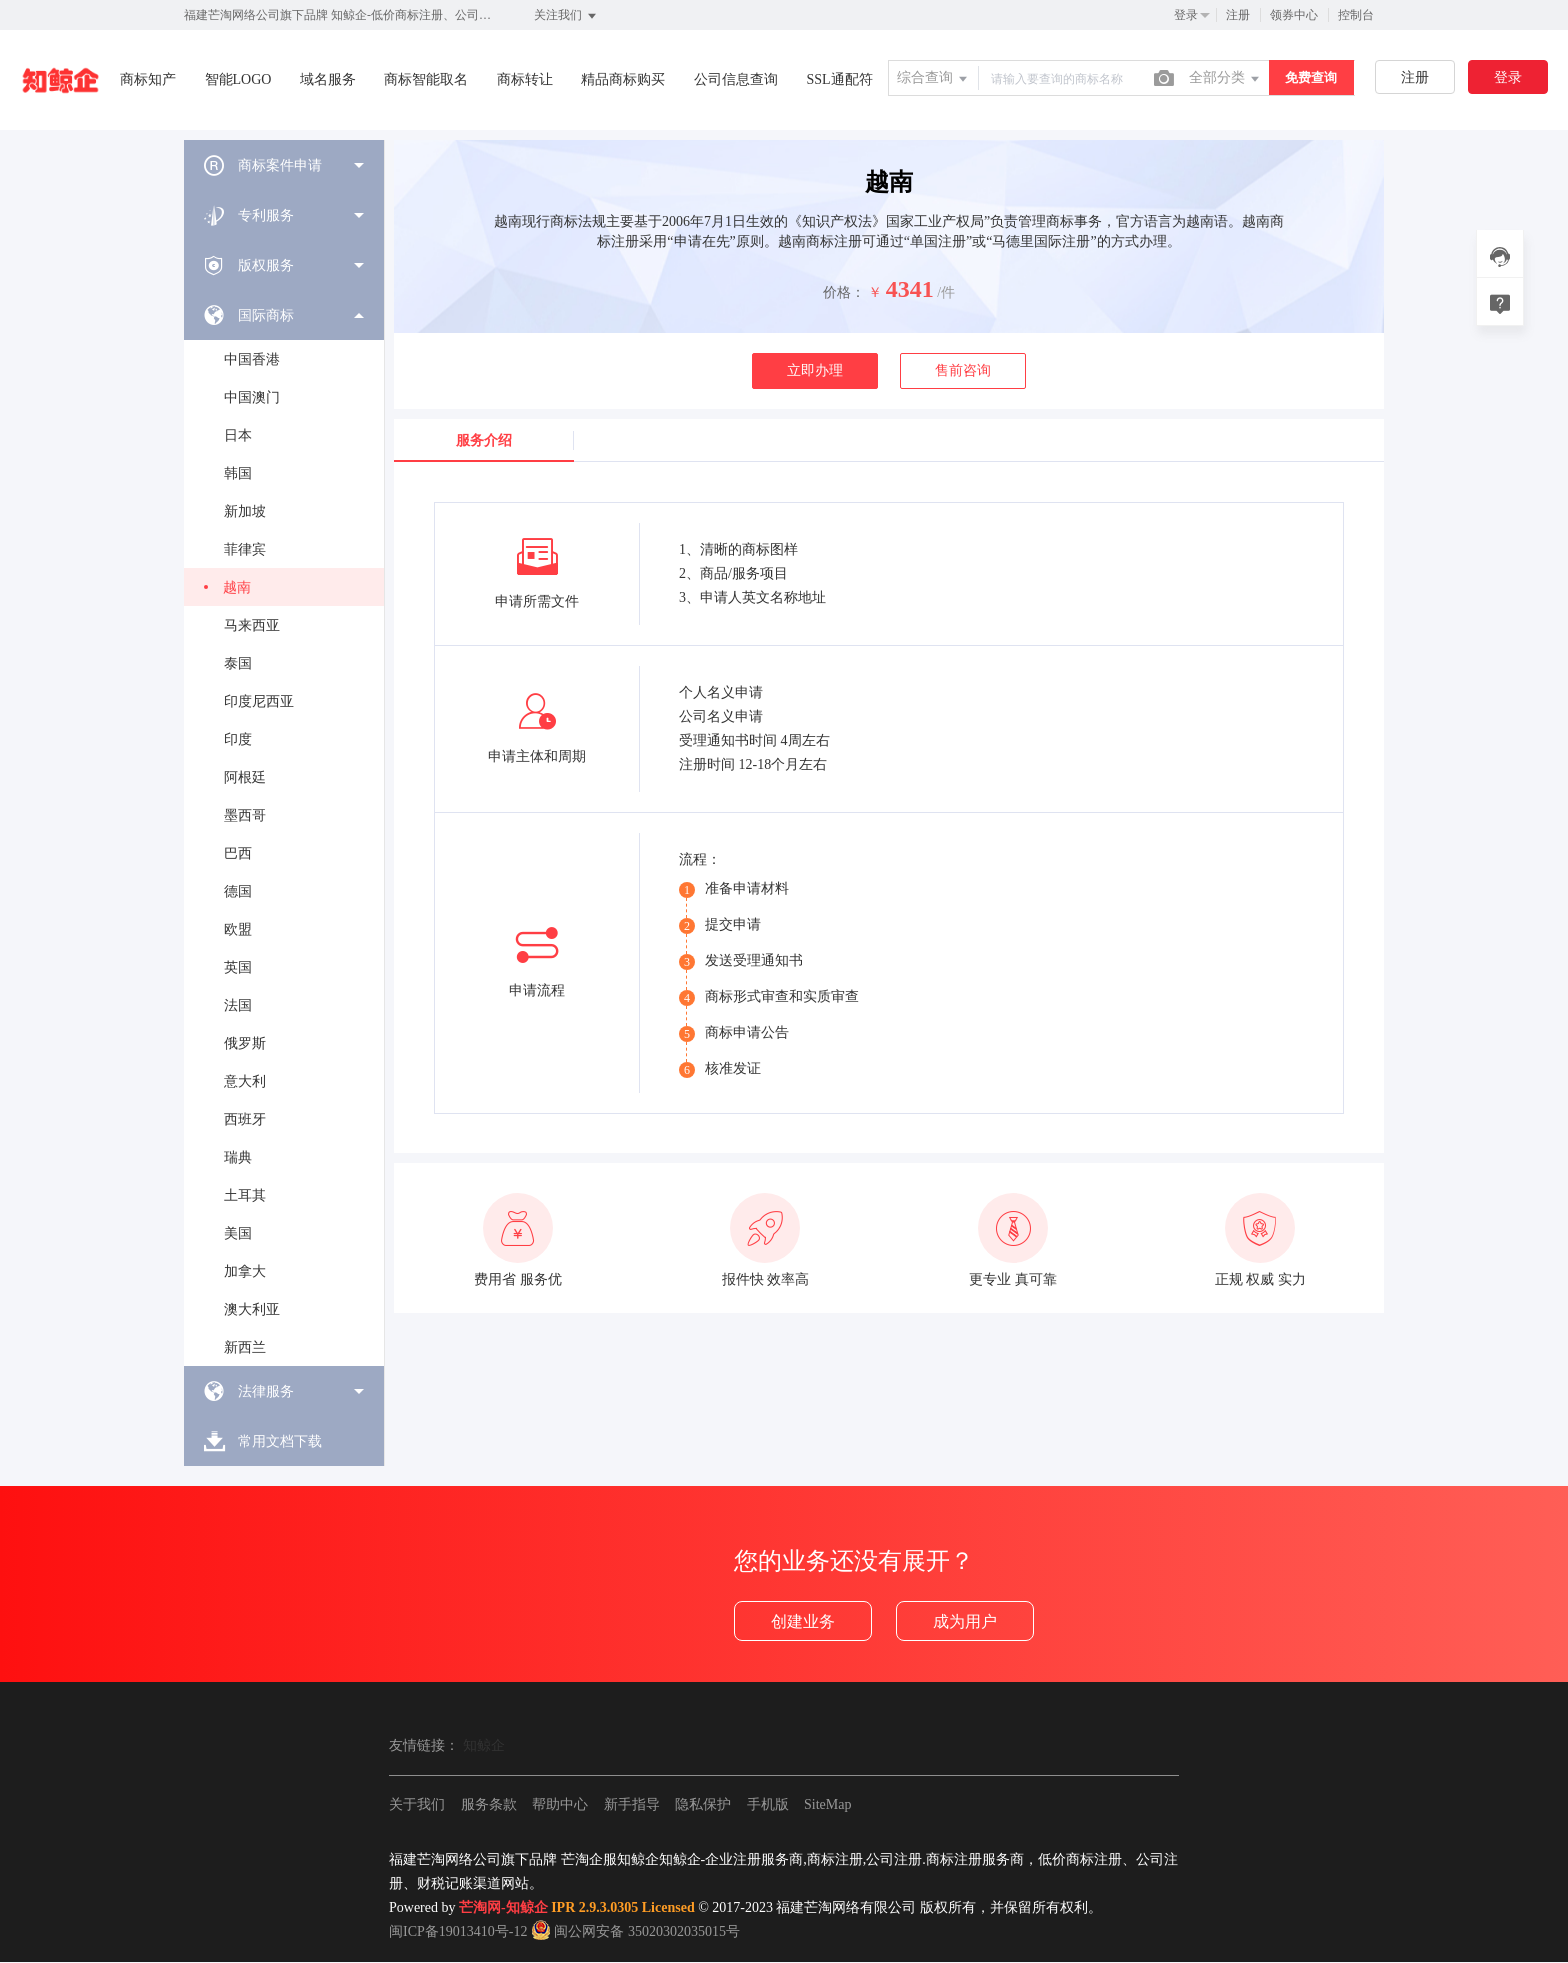 This screenshot has height=1963, width=1568. Describe the element at coordinates (245, 511) in the screenshot. I see `新加坡` at that location.